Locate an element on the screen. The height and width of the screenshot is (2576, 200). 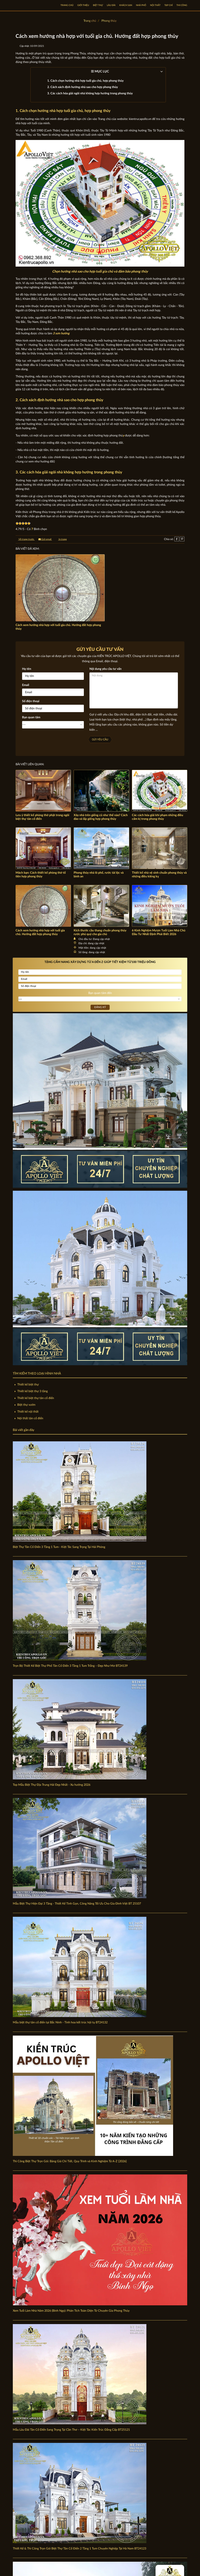
Thiết kế biệt thự tân cổ điển is located at coordinates (35, 1398).